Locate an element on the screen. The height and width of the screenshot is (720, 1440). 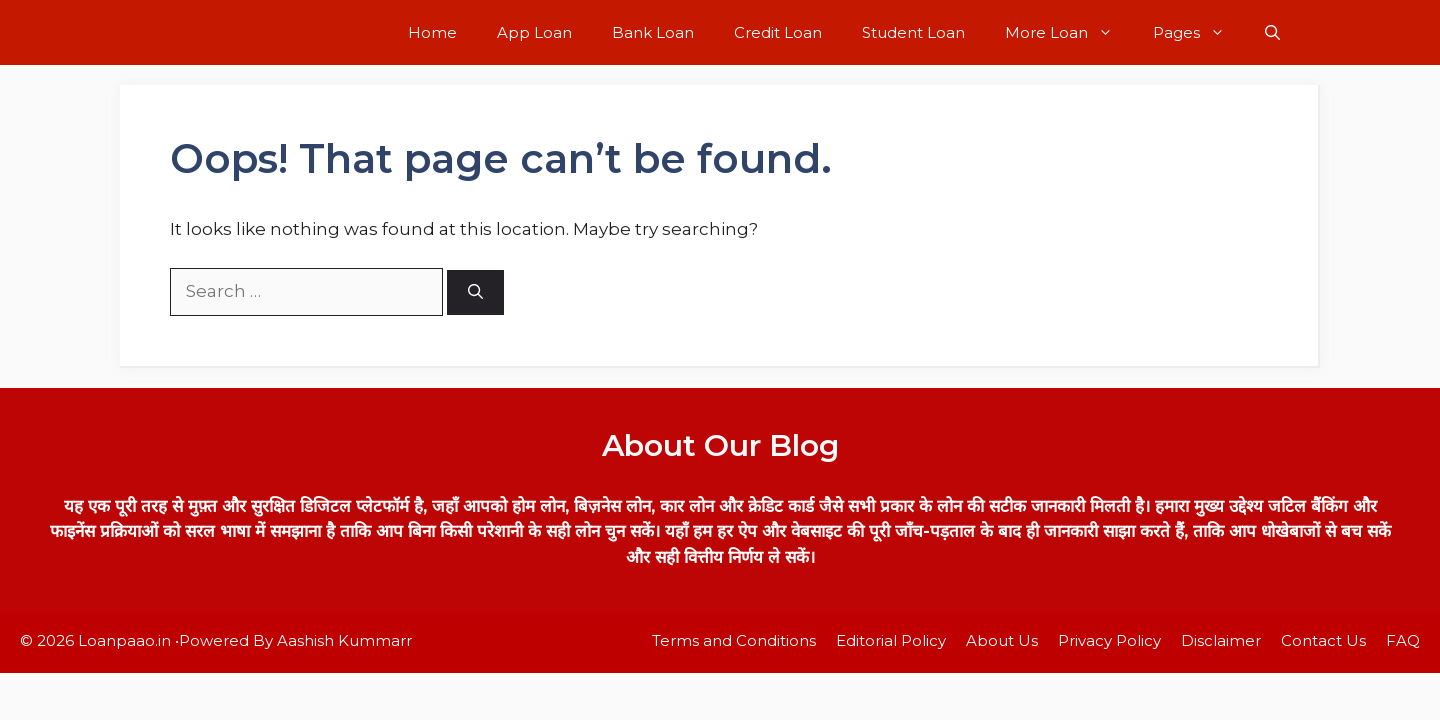
Student Loan is located at coordinates (913, 32).